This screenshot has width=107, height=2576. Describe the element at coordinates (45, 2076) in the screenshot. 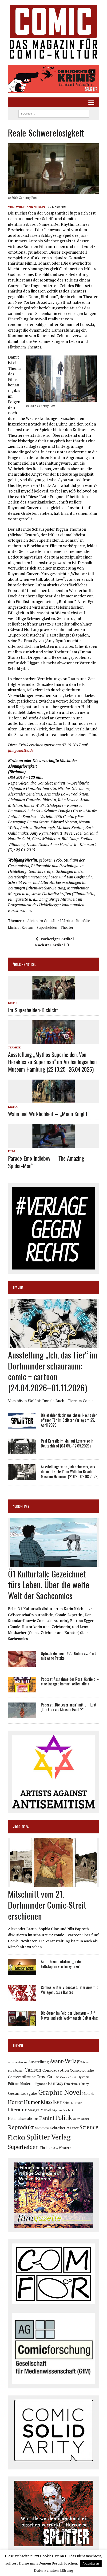

I see `Cross Cult [Cross Cult (134 Einträge)]` at that location.